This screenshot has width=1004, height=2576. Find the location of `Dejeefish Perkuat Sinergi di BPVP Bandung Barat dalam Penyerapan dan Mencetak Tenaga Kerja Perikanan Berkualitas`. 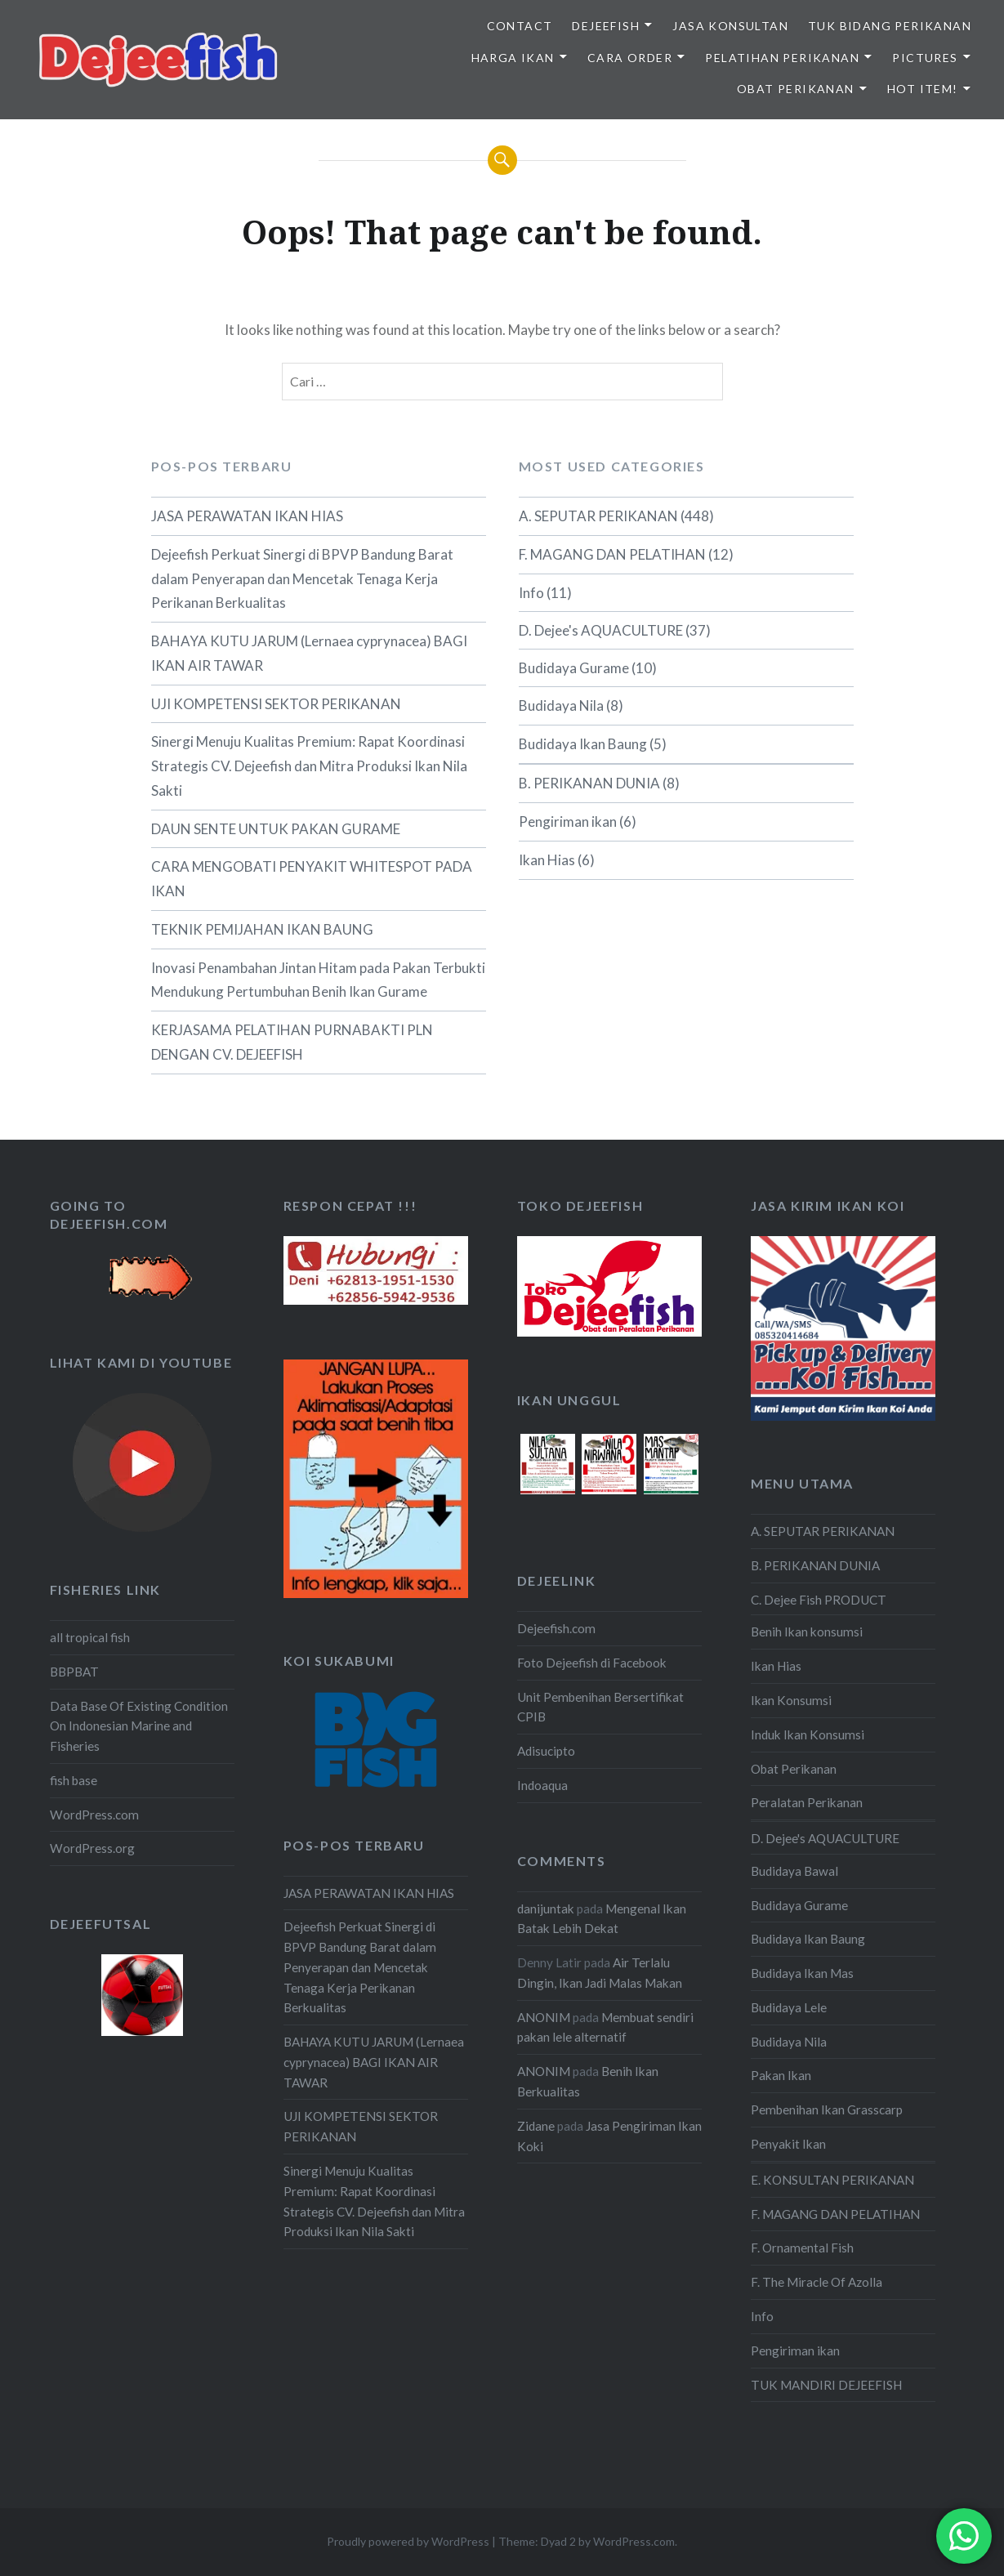

Dejeefish Perkuat Sinergi di BPVP Bandung Barat dalam Penyerapan dan Mencetak Tenaga Kerja Perikanan Berkualitas is located at coordinates (302, 579).